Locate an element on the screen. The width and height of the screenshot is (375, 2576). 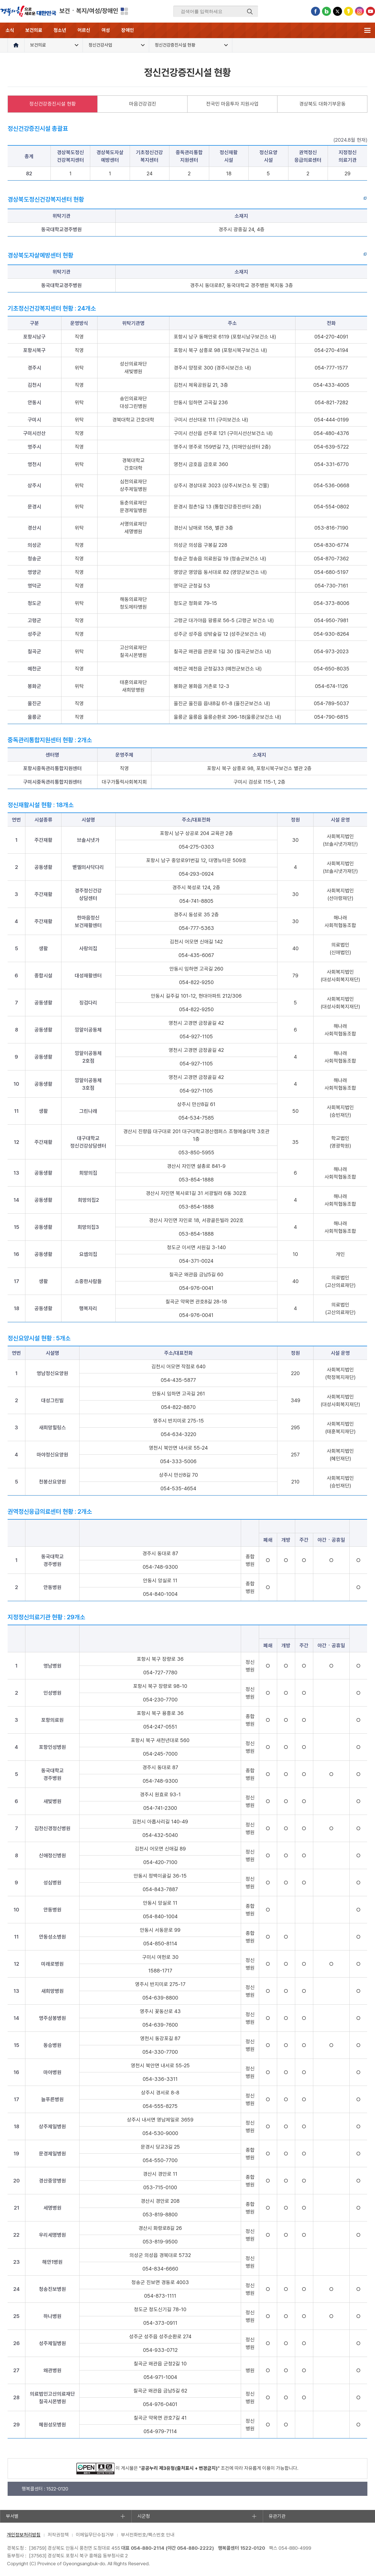
경상북도 대화기부운동 is located at coordinates (322, 104).